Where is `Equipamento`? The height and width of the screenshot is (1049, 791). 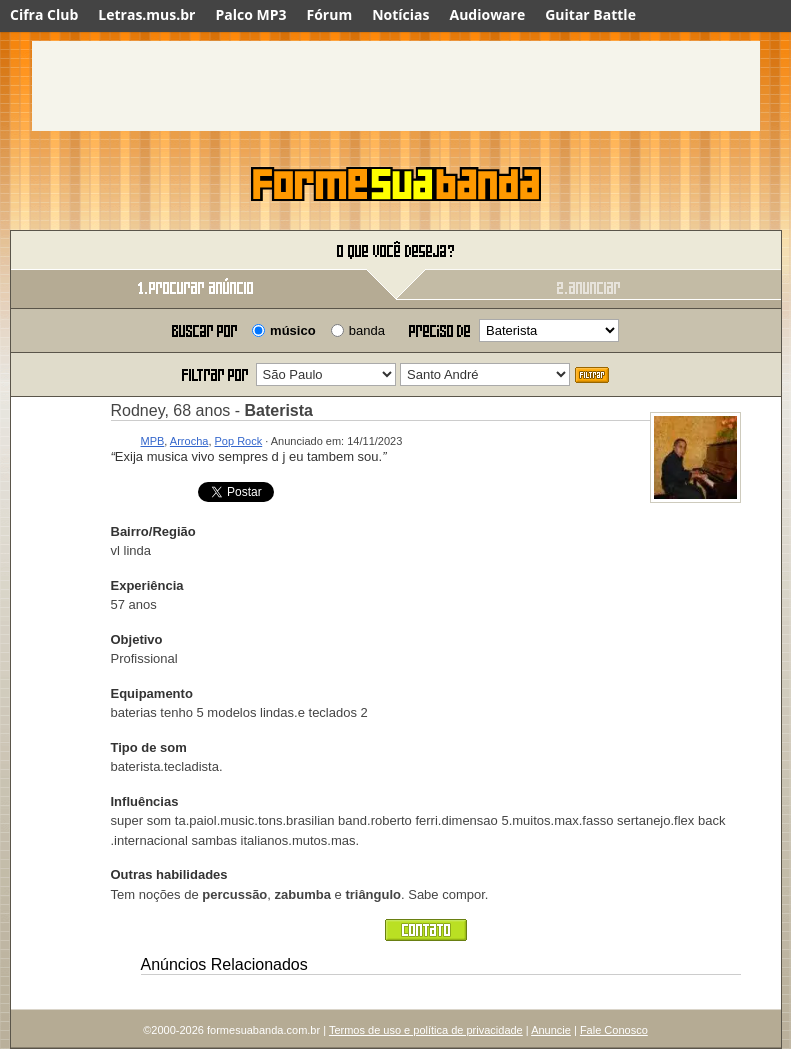 Equipamento is located at coordinates (152, 693).